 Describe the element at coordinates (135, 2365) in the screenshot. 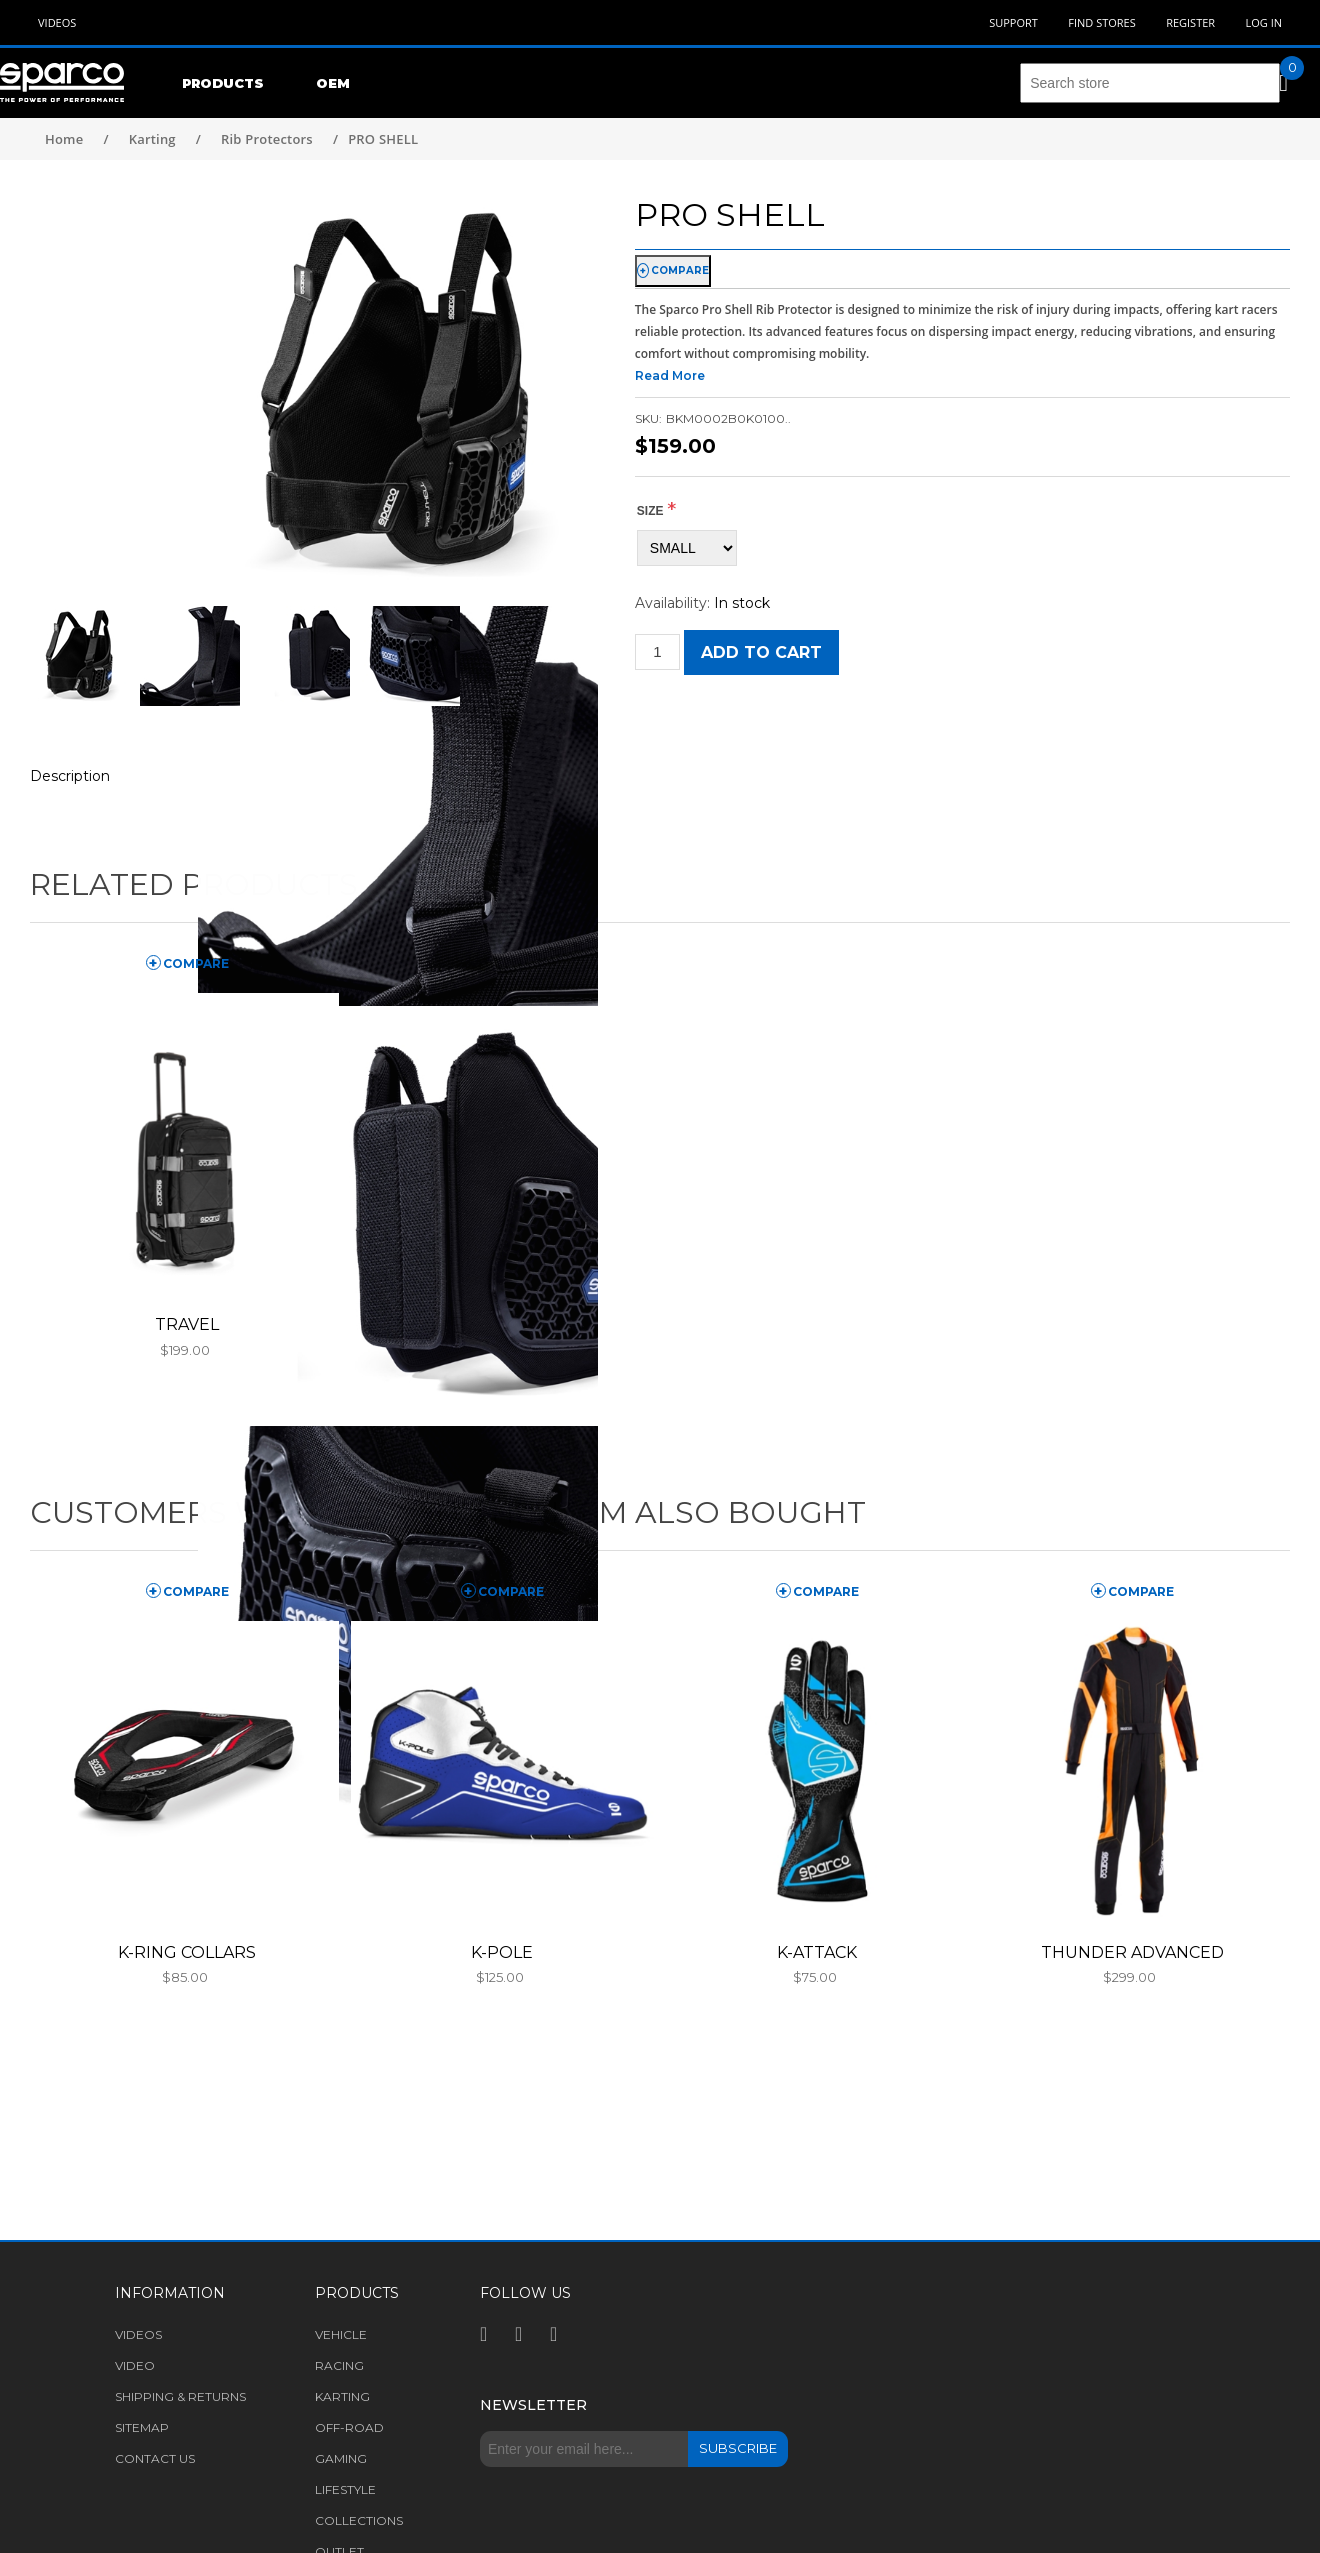

I see `Video` at that location.